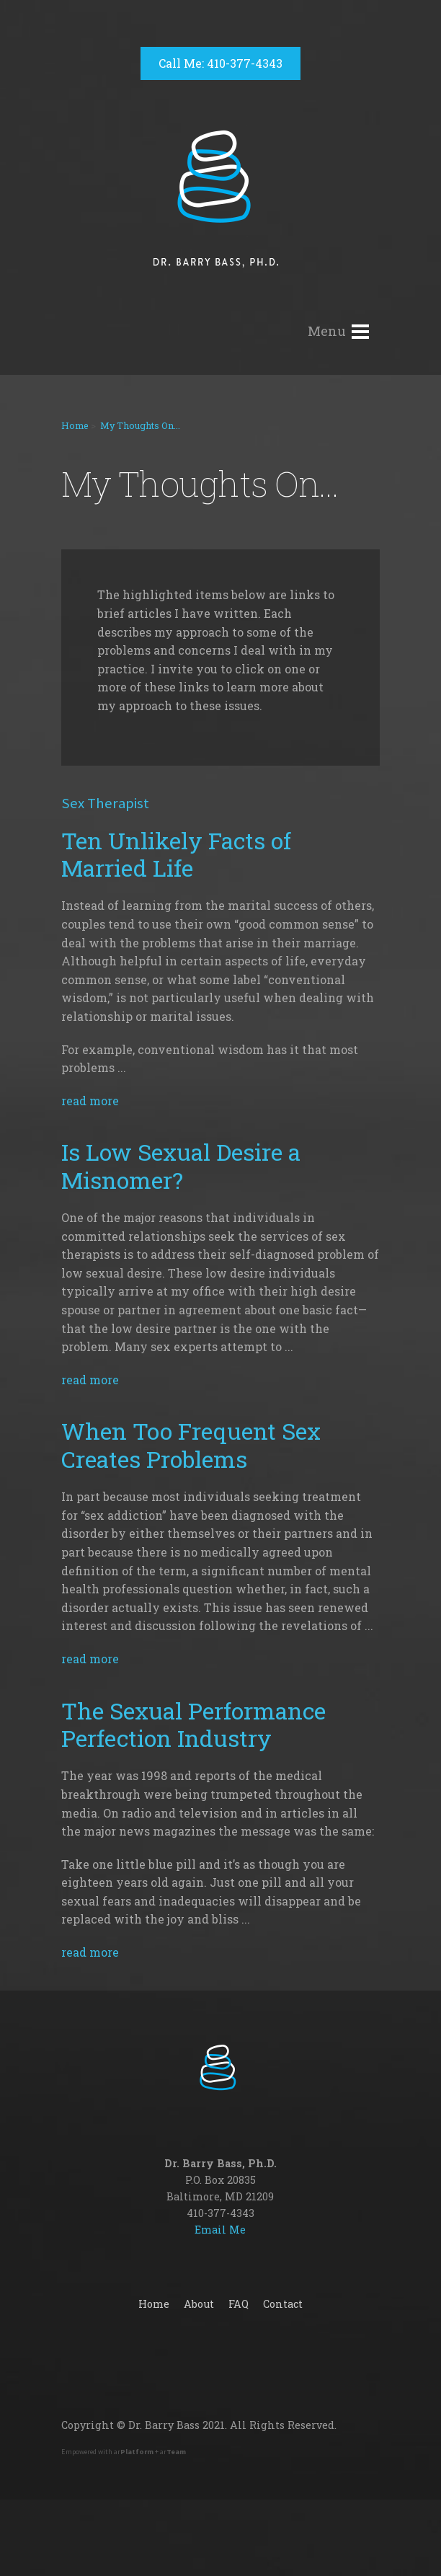 Image resolution: width=441 pixels, height=2576 pixels. What do you see at coordinates (140, 425) in the screenshot?
I see `My Thoughts On...` at bounding box center [140, 425].